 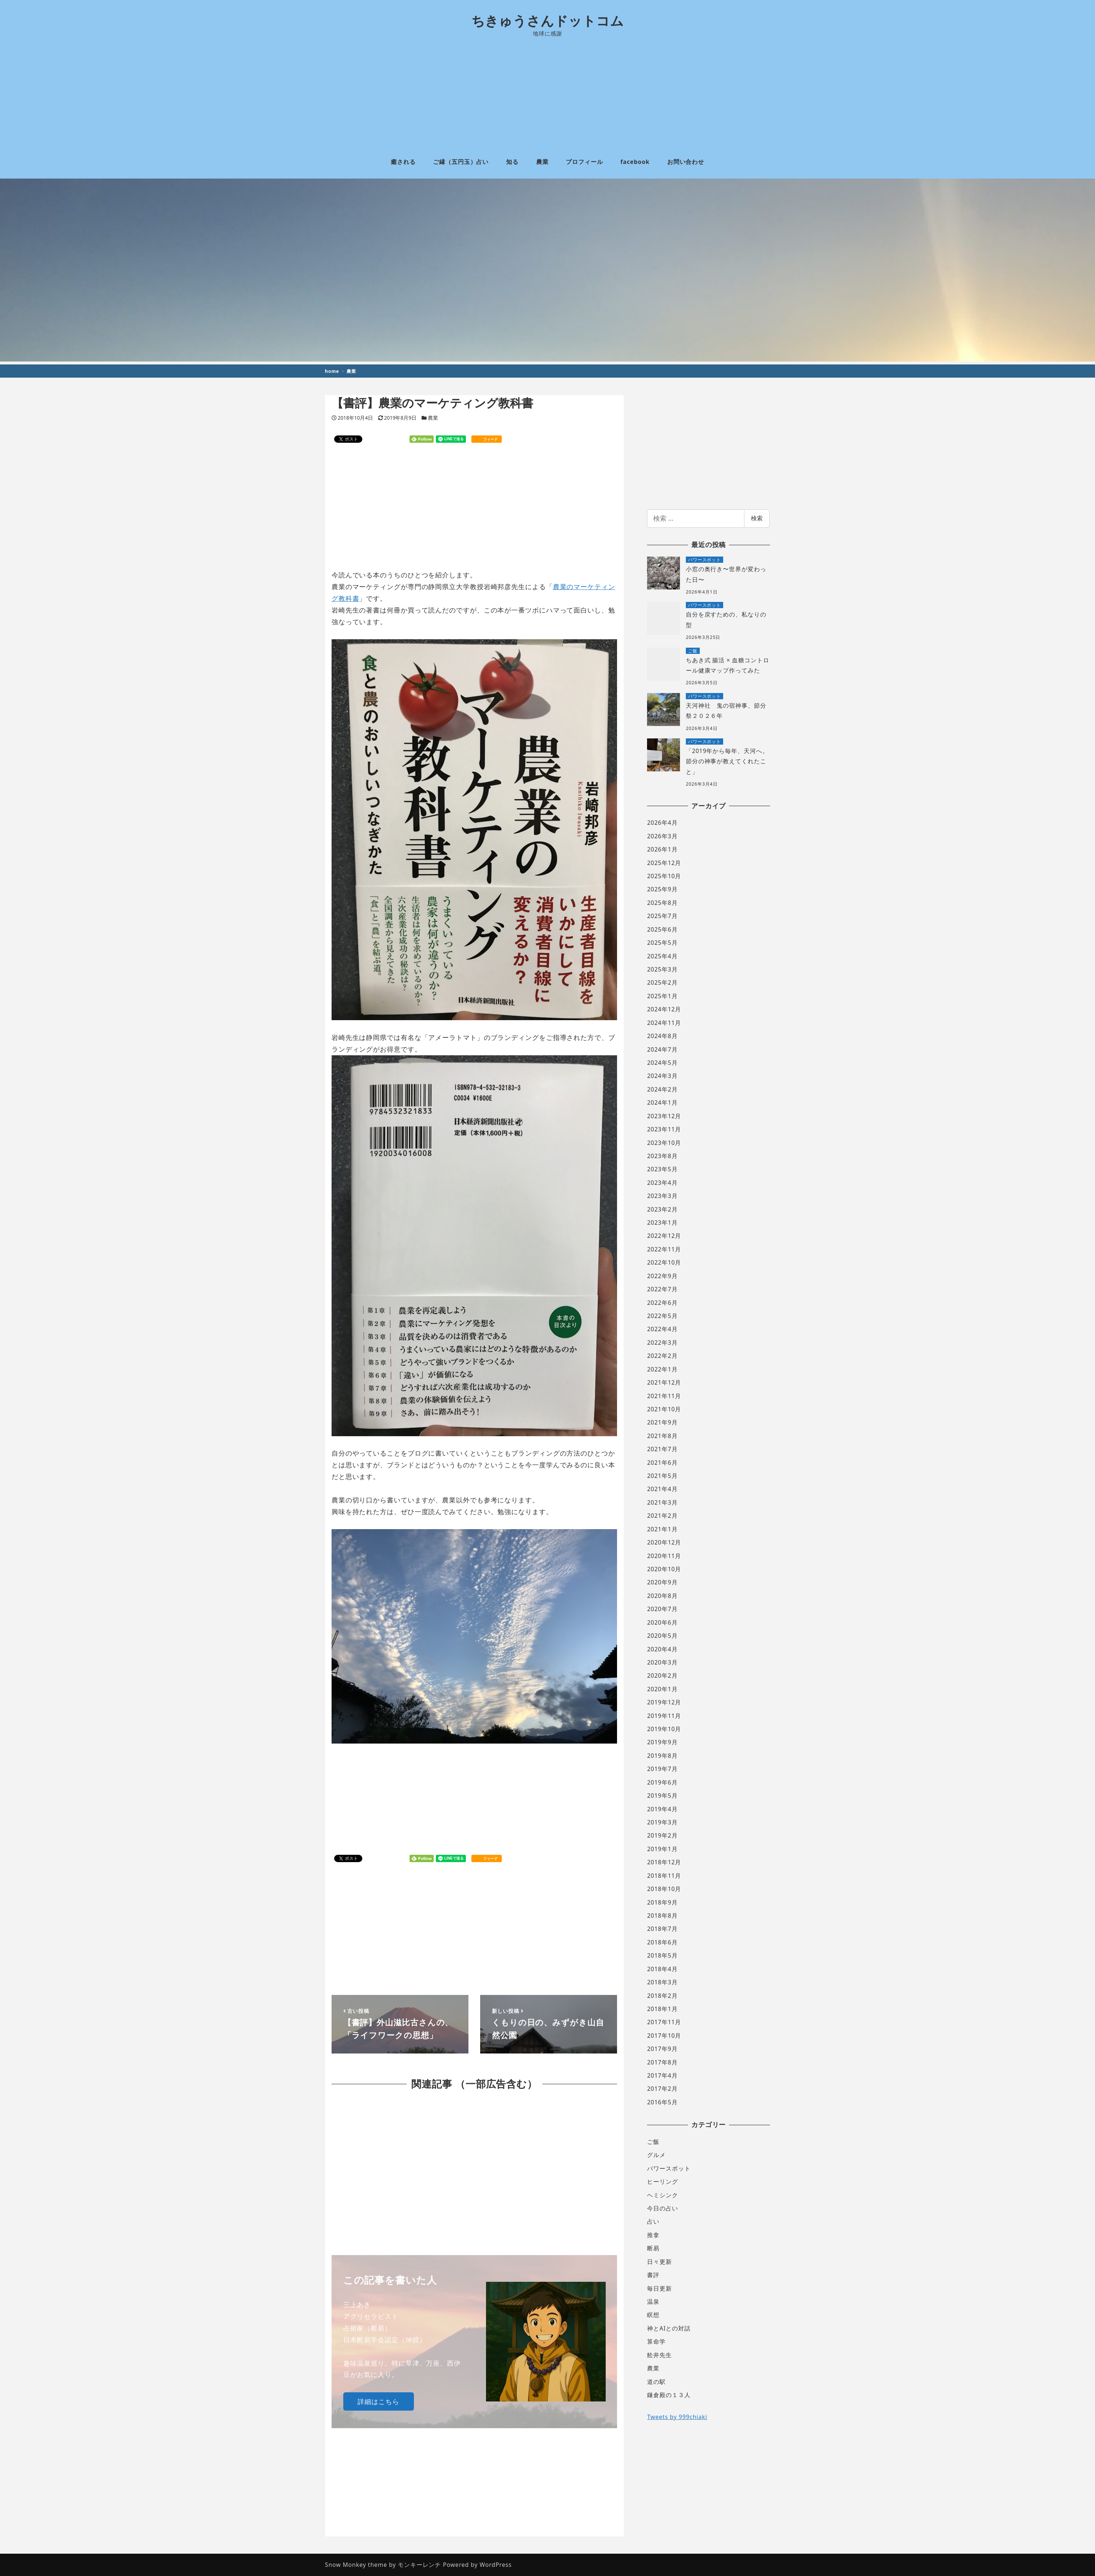 I want to click on 2022年3月, so click(x=662, y=1342).